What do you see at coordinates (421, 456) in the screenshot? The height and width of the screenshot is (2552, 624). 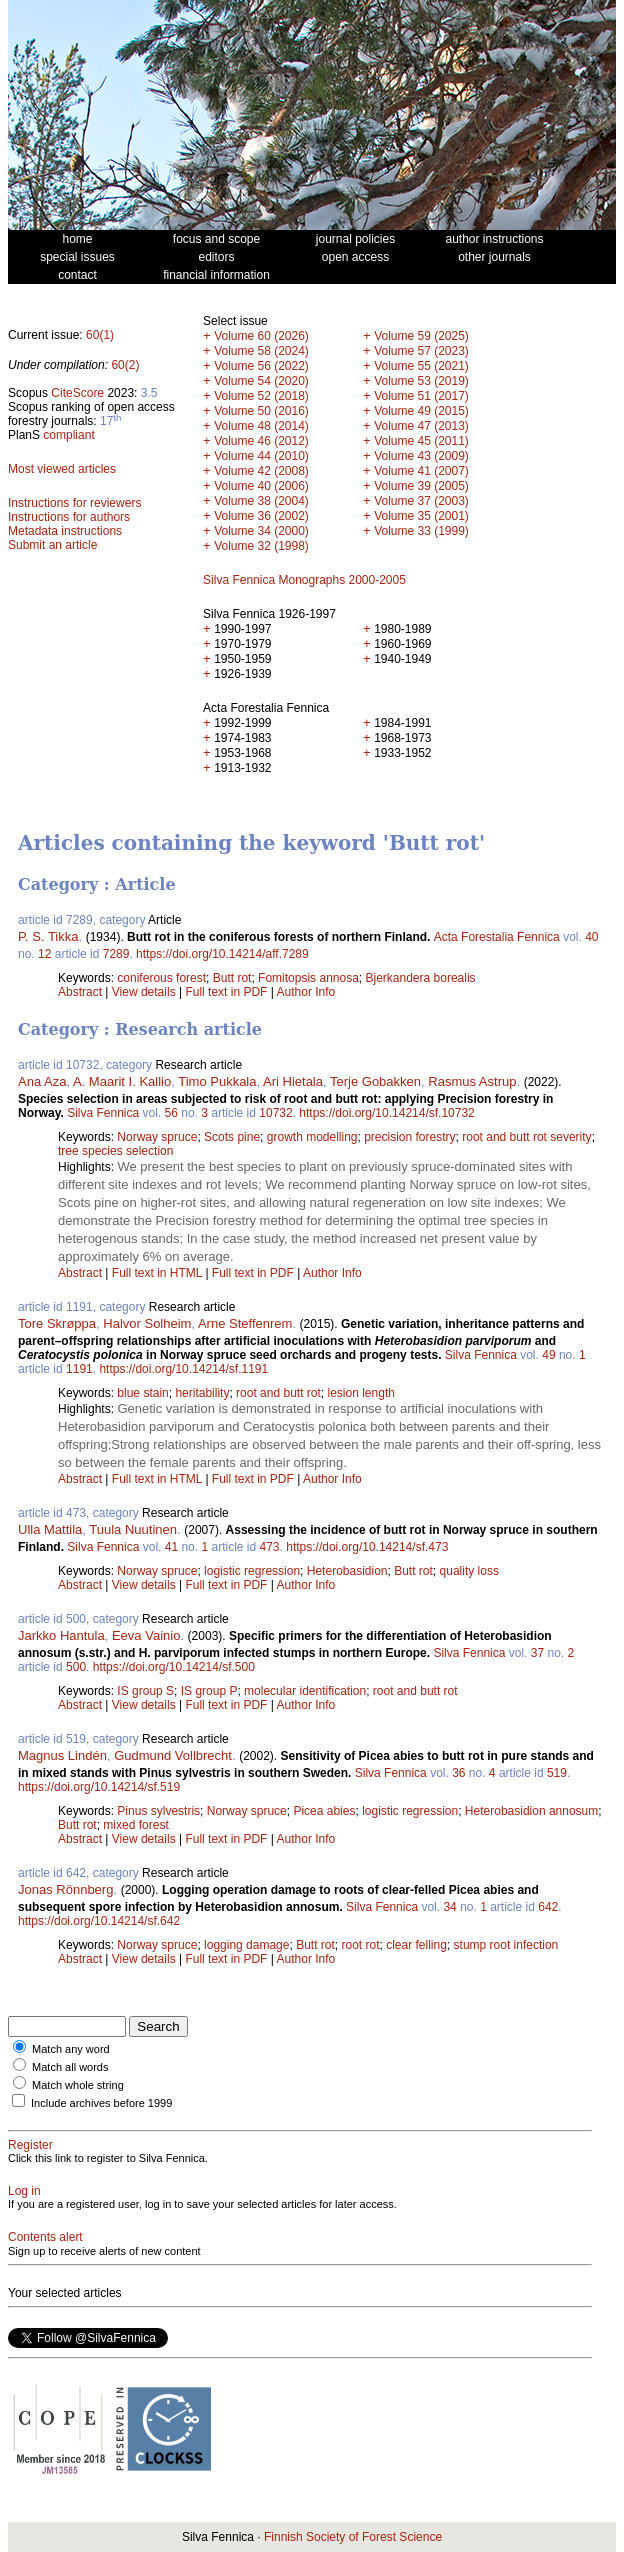 I see `Volume 43 (2009)` at bounding box center [421, 456].